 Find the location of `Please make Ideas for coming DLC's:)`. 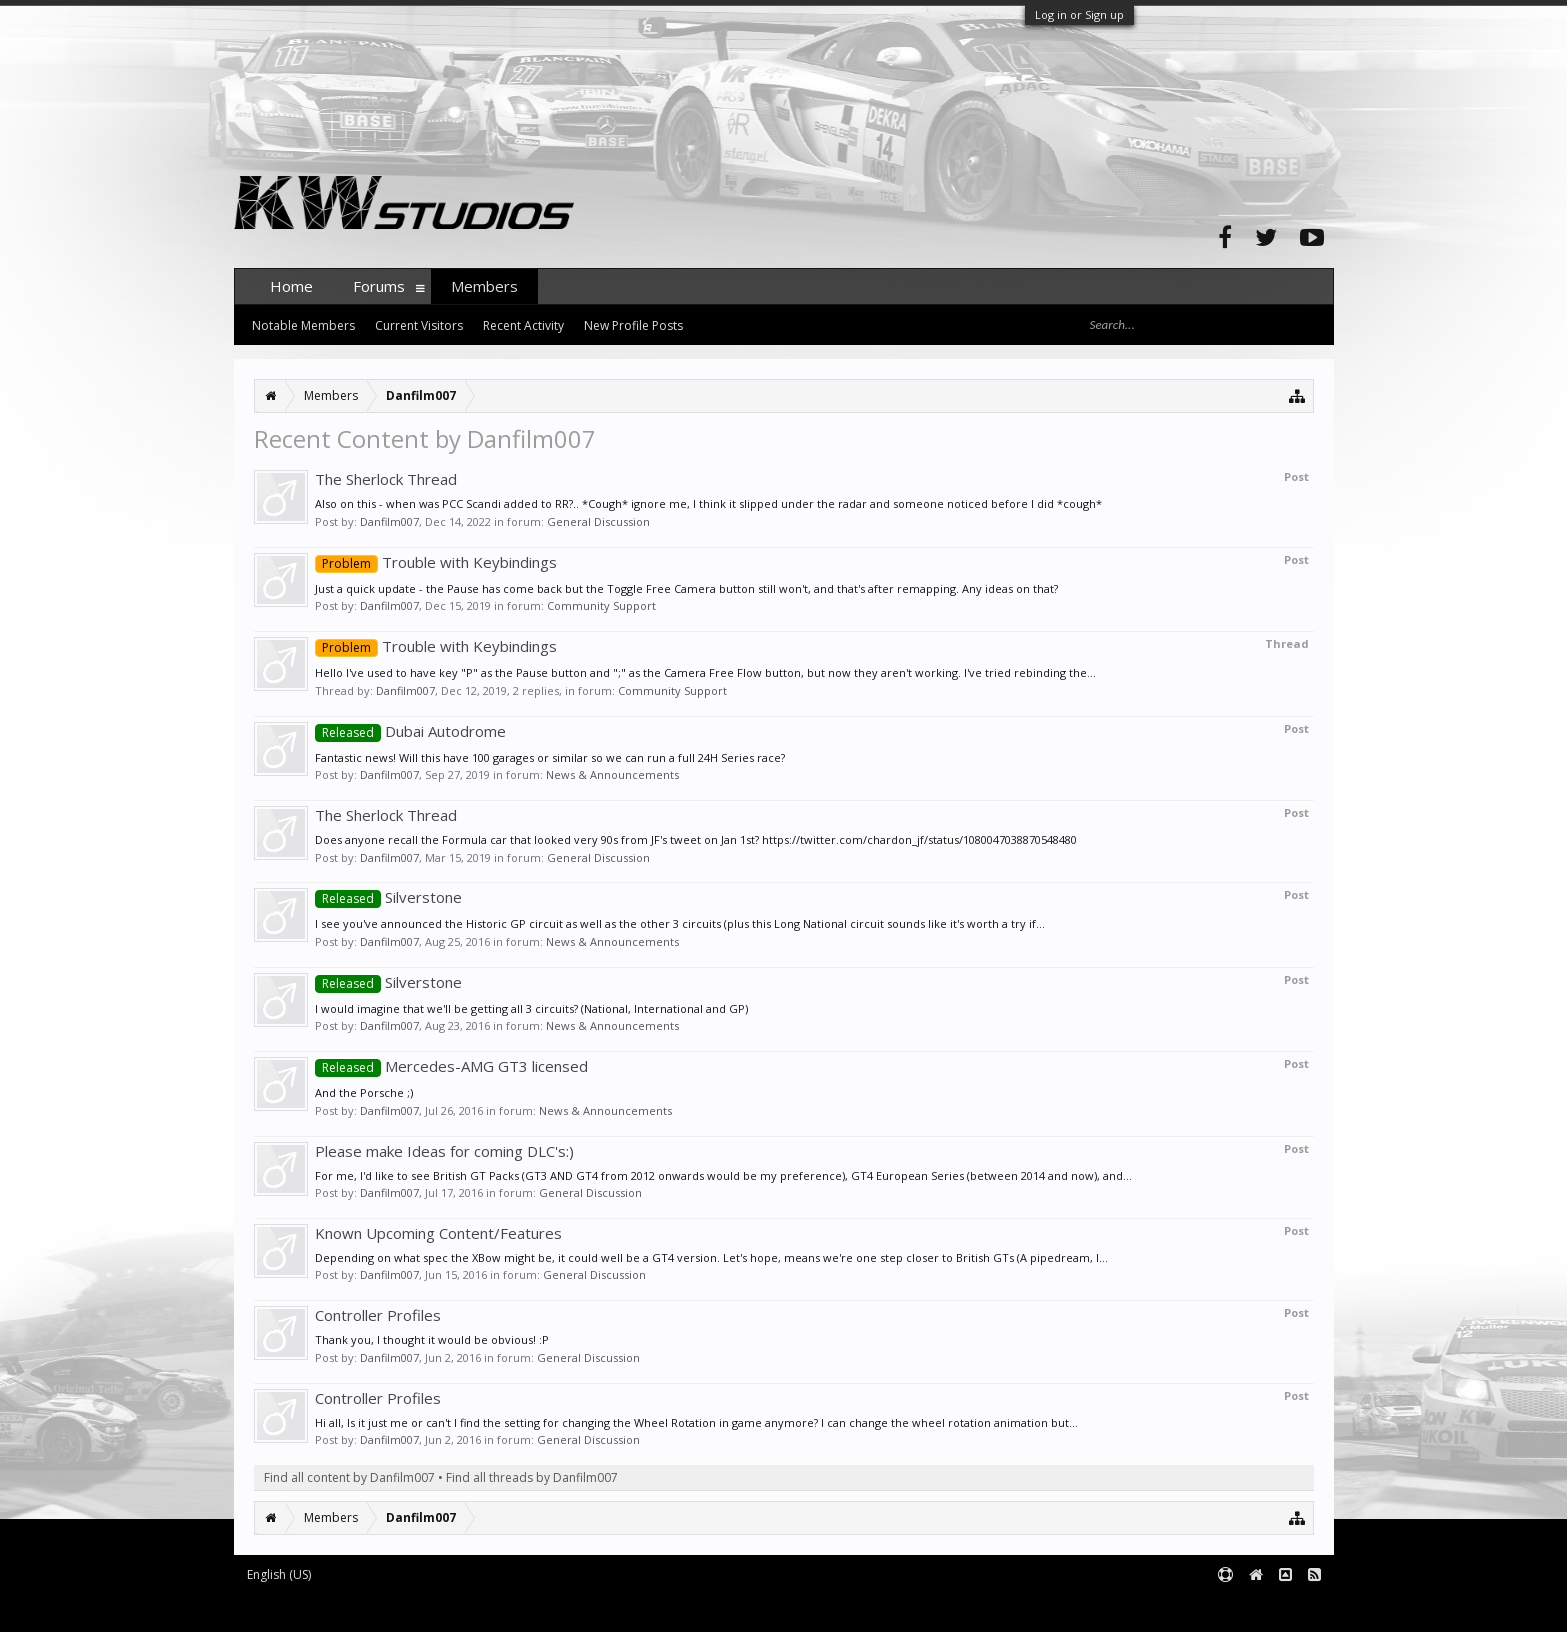

Please make Ideas for coming DLC's:) is located at coordinates (444, 1151).